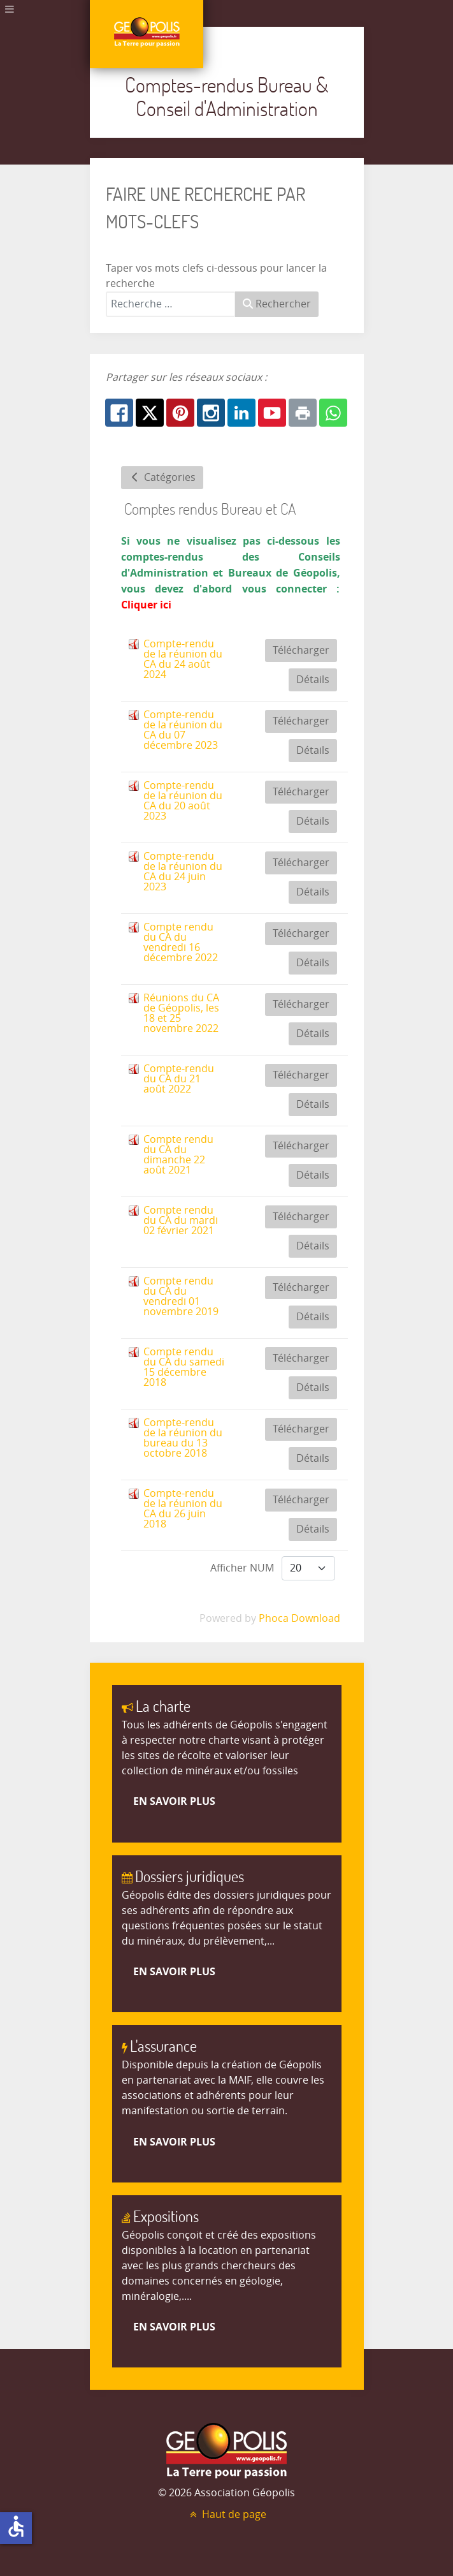 This screenshot has height=2576, width=453. What do you see at coordinates (272, 413) in the screenshot?
I see `[Youtube: Comptes-rendus CA]` at bounding box center [272, 413].